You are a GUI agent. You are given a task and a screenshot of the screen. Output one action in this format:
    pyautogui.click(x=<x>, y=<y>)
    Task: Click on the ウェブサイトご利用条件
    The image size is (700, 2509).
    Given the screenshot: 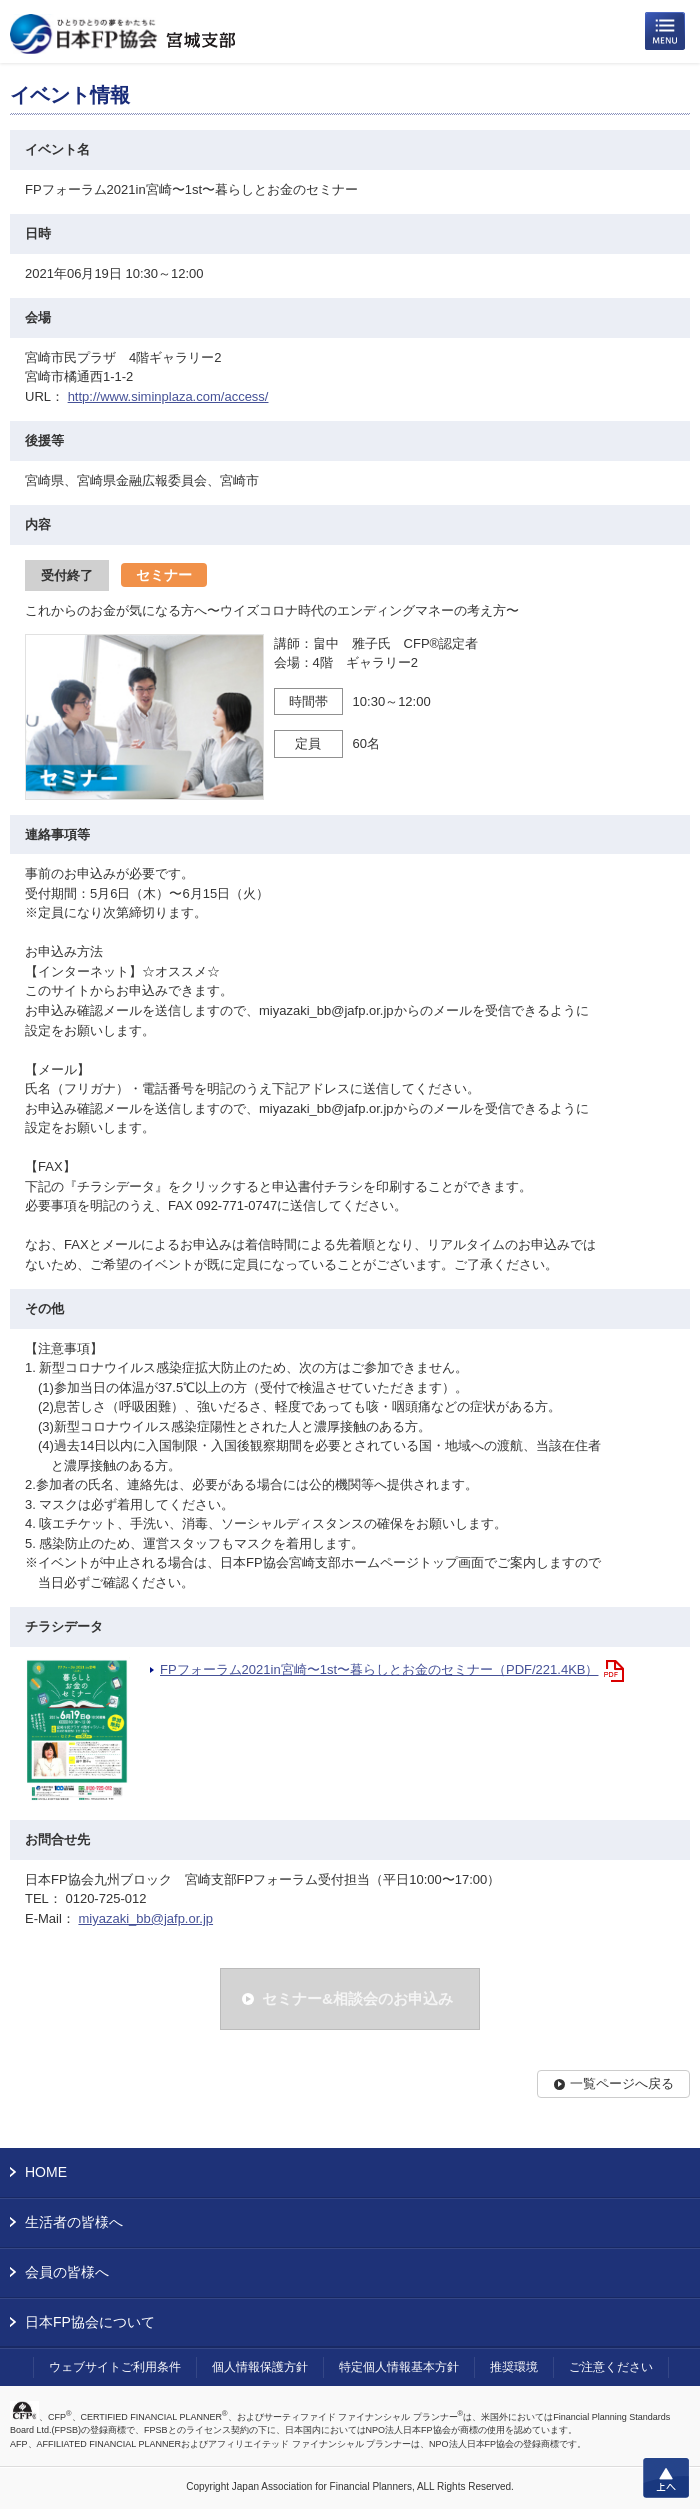 What is the action you would take?
    pyautogui.click(x=115, y=2367)
    